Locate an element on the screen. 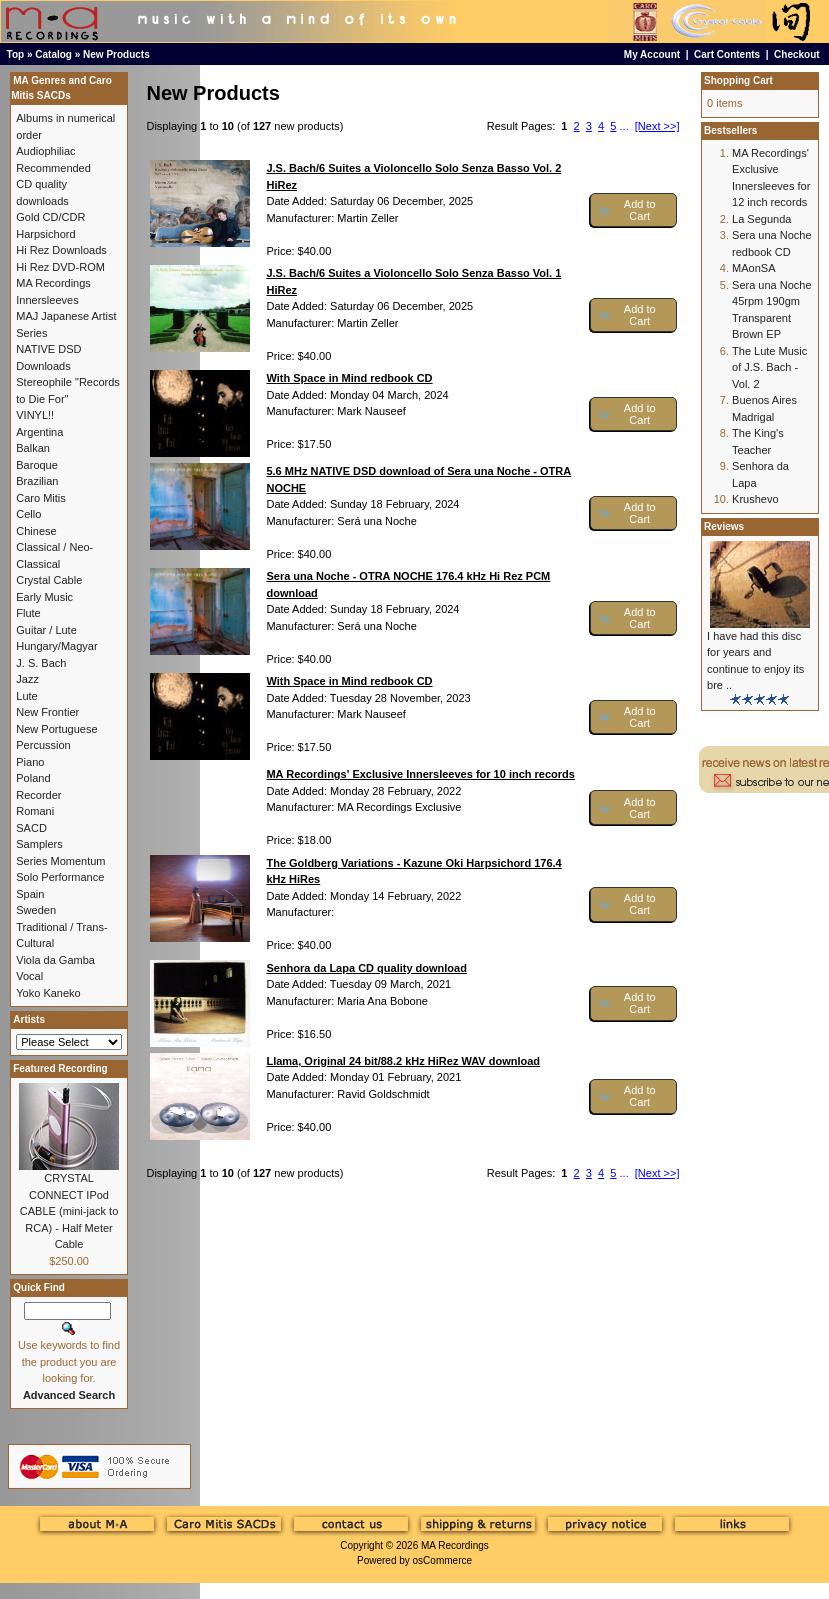  Spain is located at coordinates (30, 894).